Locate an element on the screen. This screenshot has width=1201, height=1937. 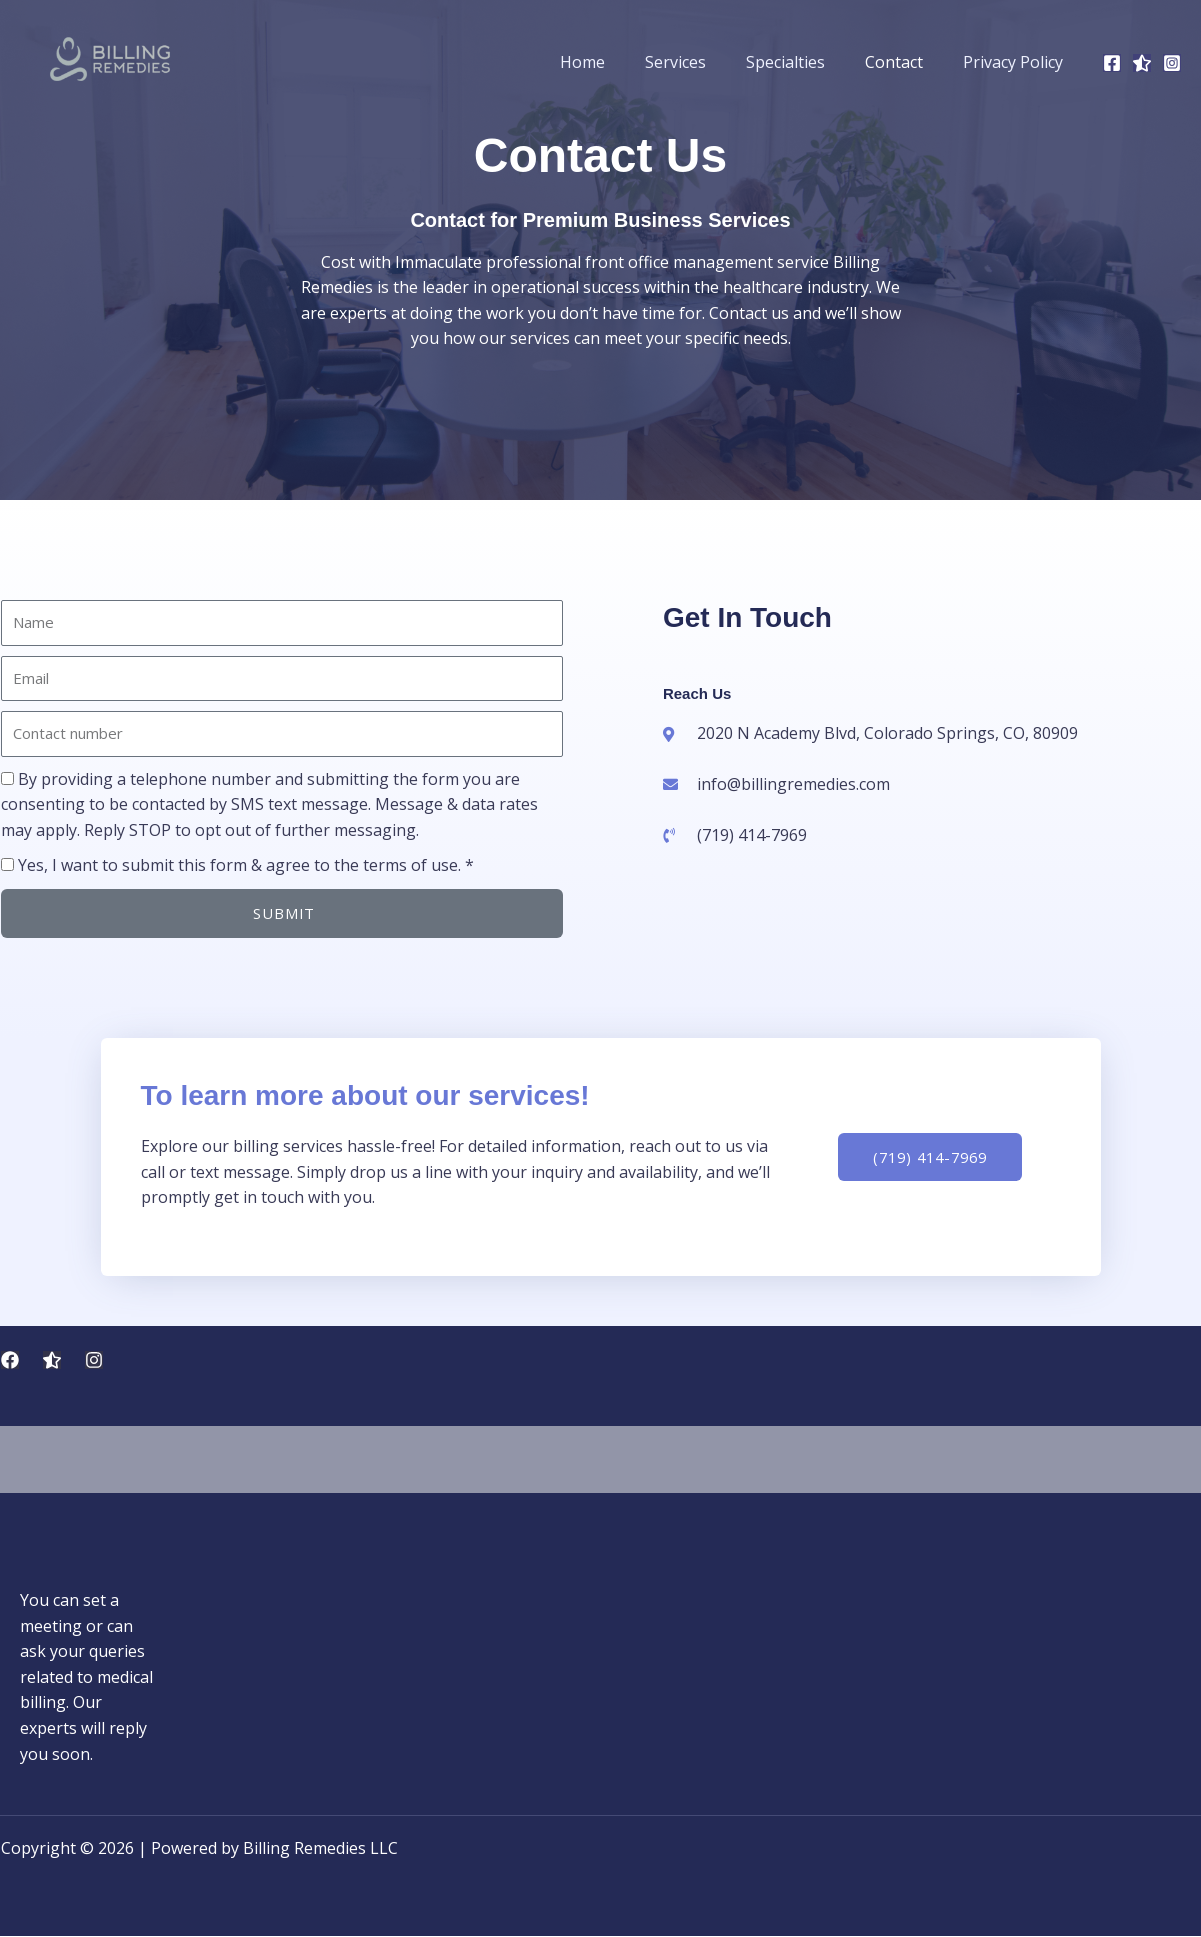
[Instagram] is located at coordinates (1172, 63).